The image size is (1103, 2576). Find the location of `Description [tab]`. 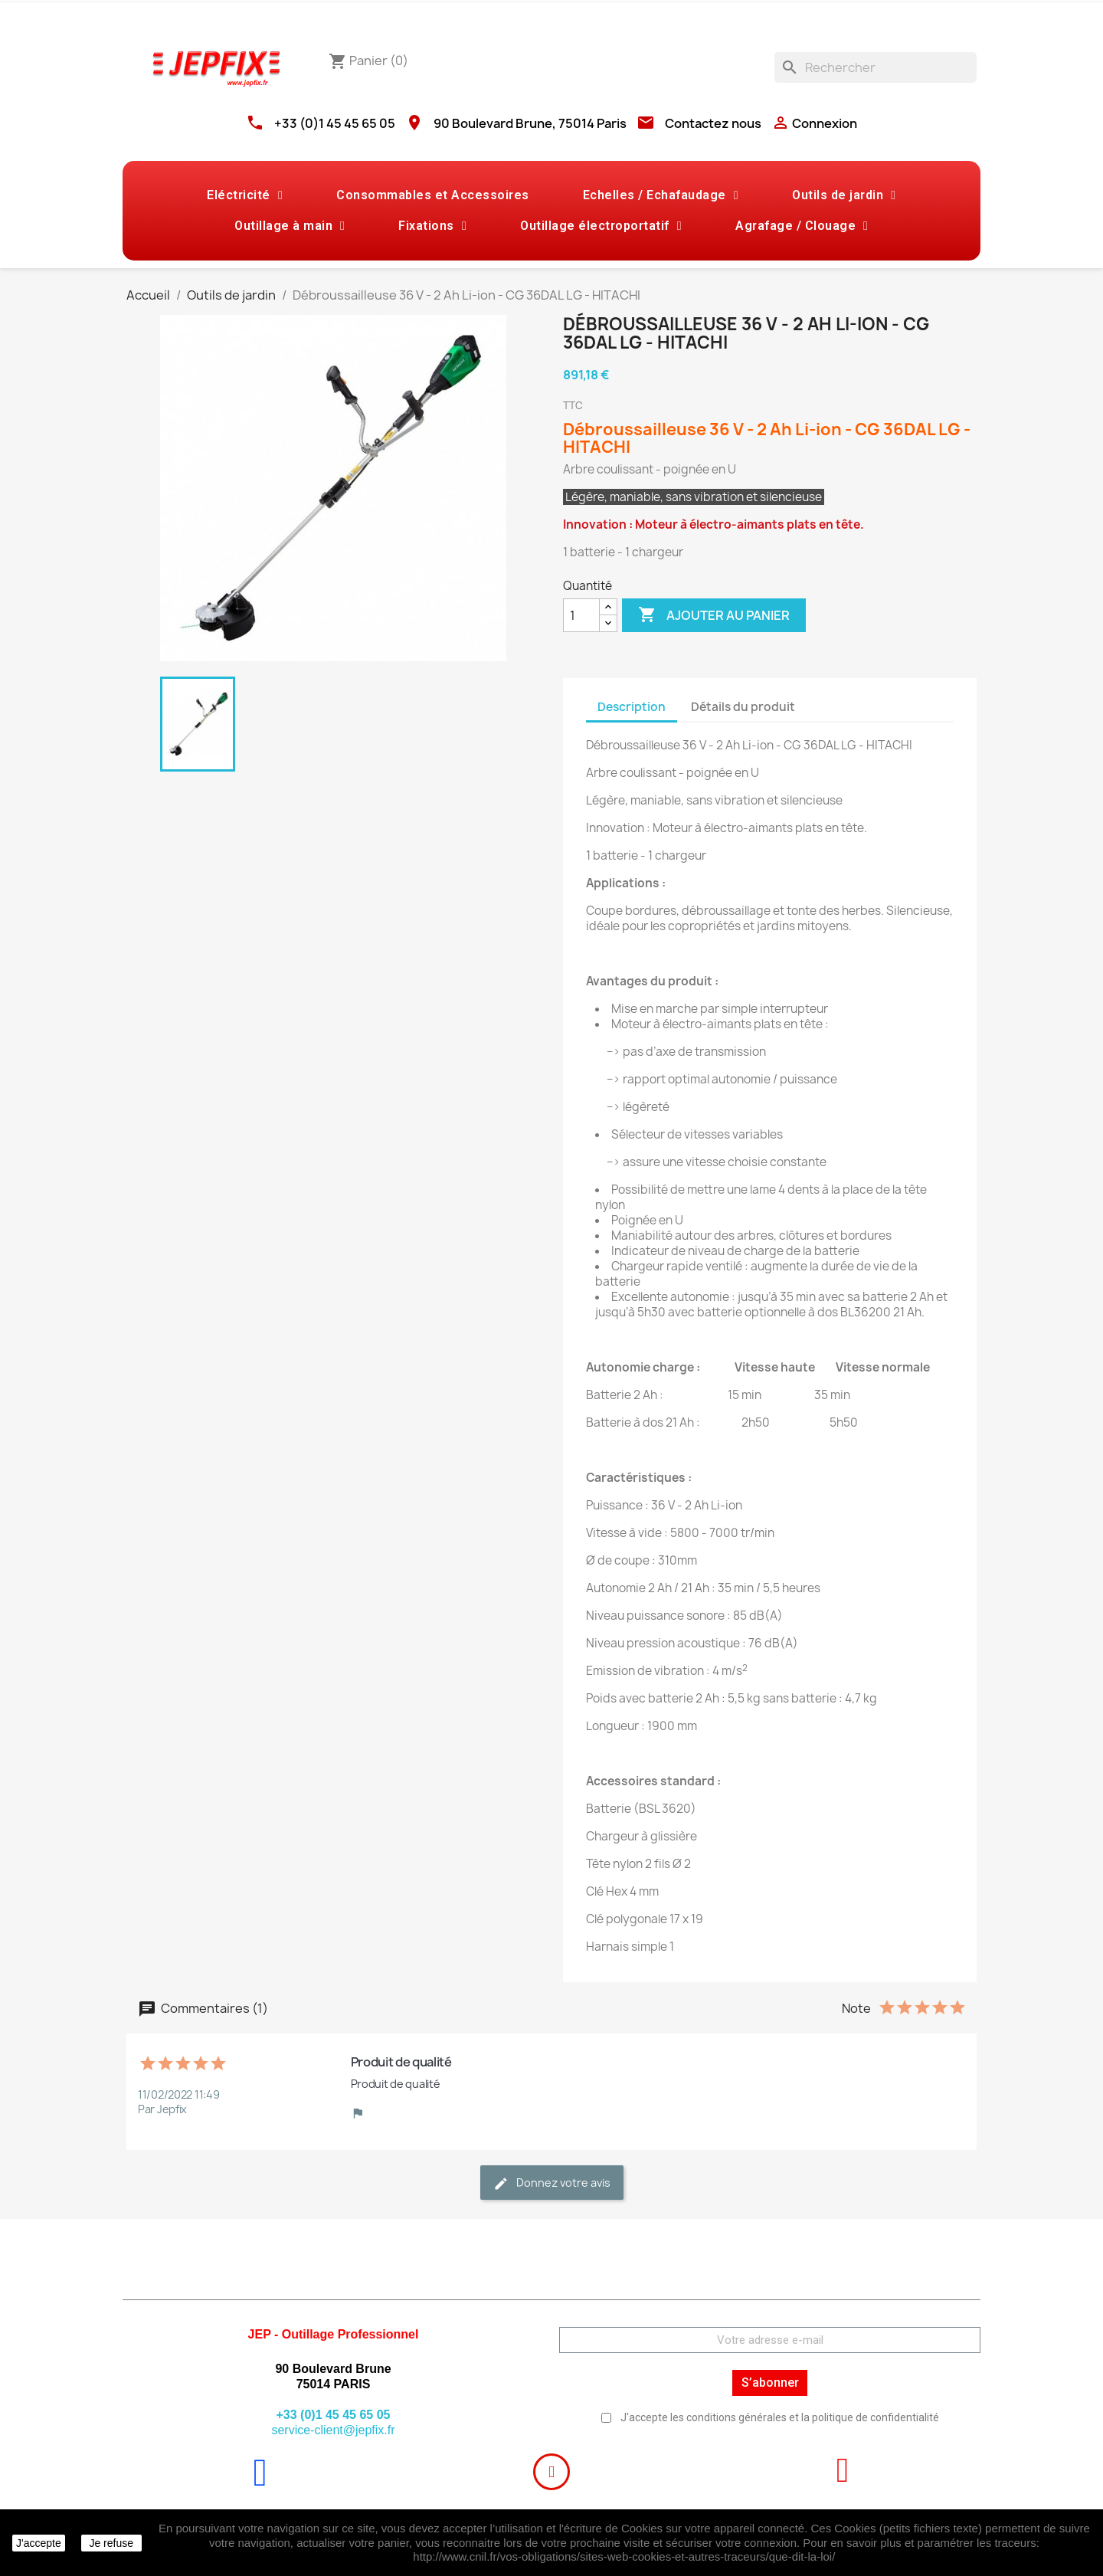

Description [tab] is located at coordinates (631, 707).